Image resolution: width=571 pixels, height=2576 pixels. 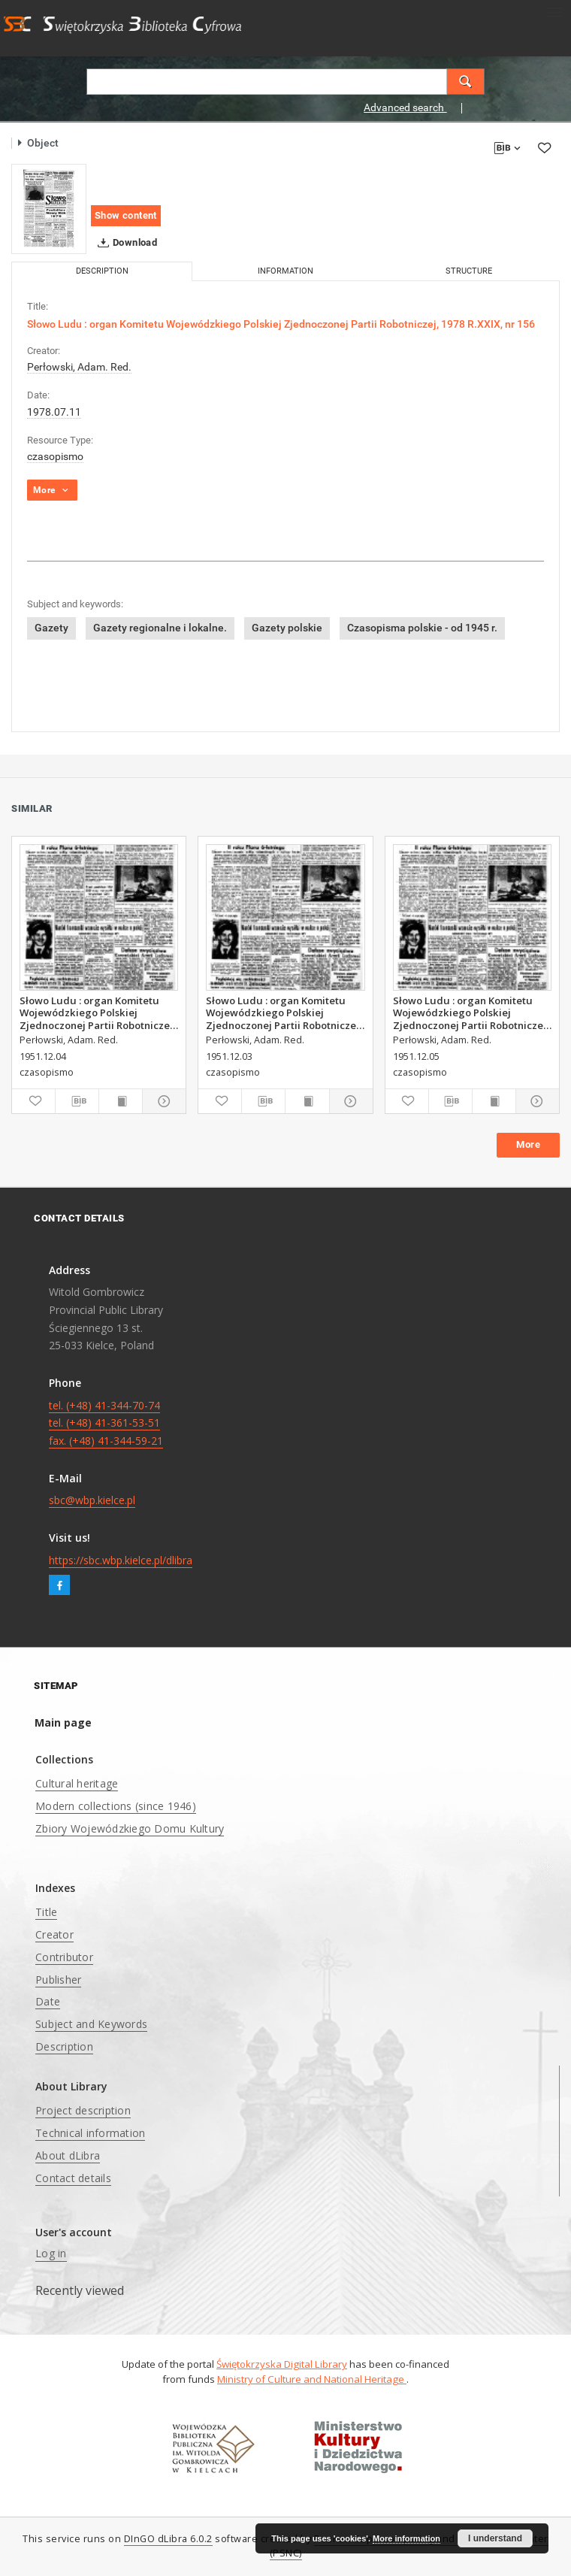 What do you see at coordinates (83, 2110) in the screenshot?
I see `Project description` at bounding box center [83, 2110].